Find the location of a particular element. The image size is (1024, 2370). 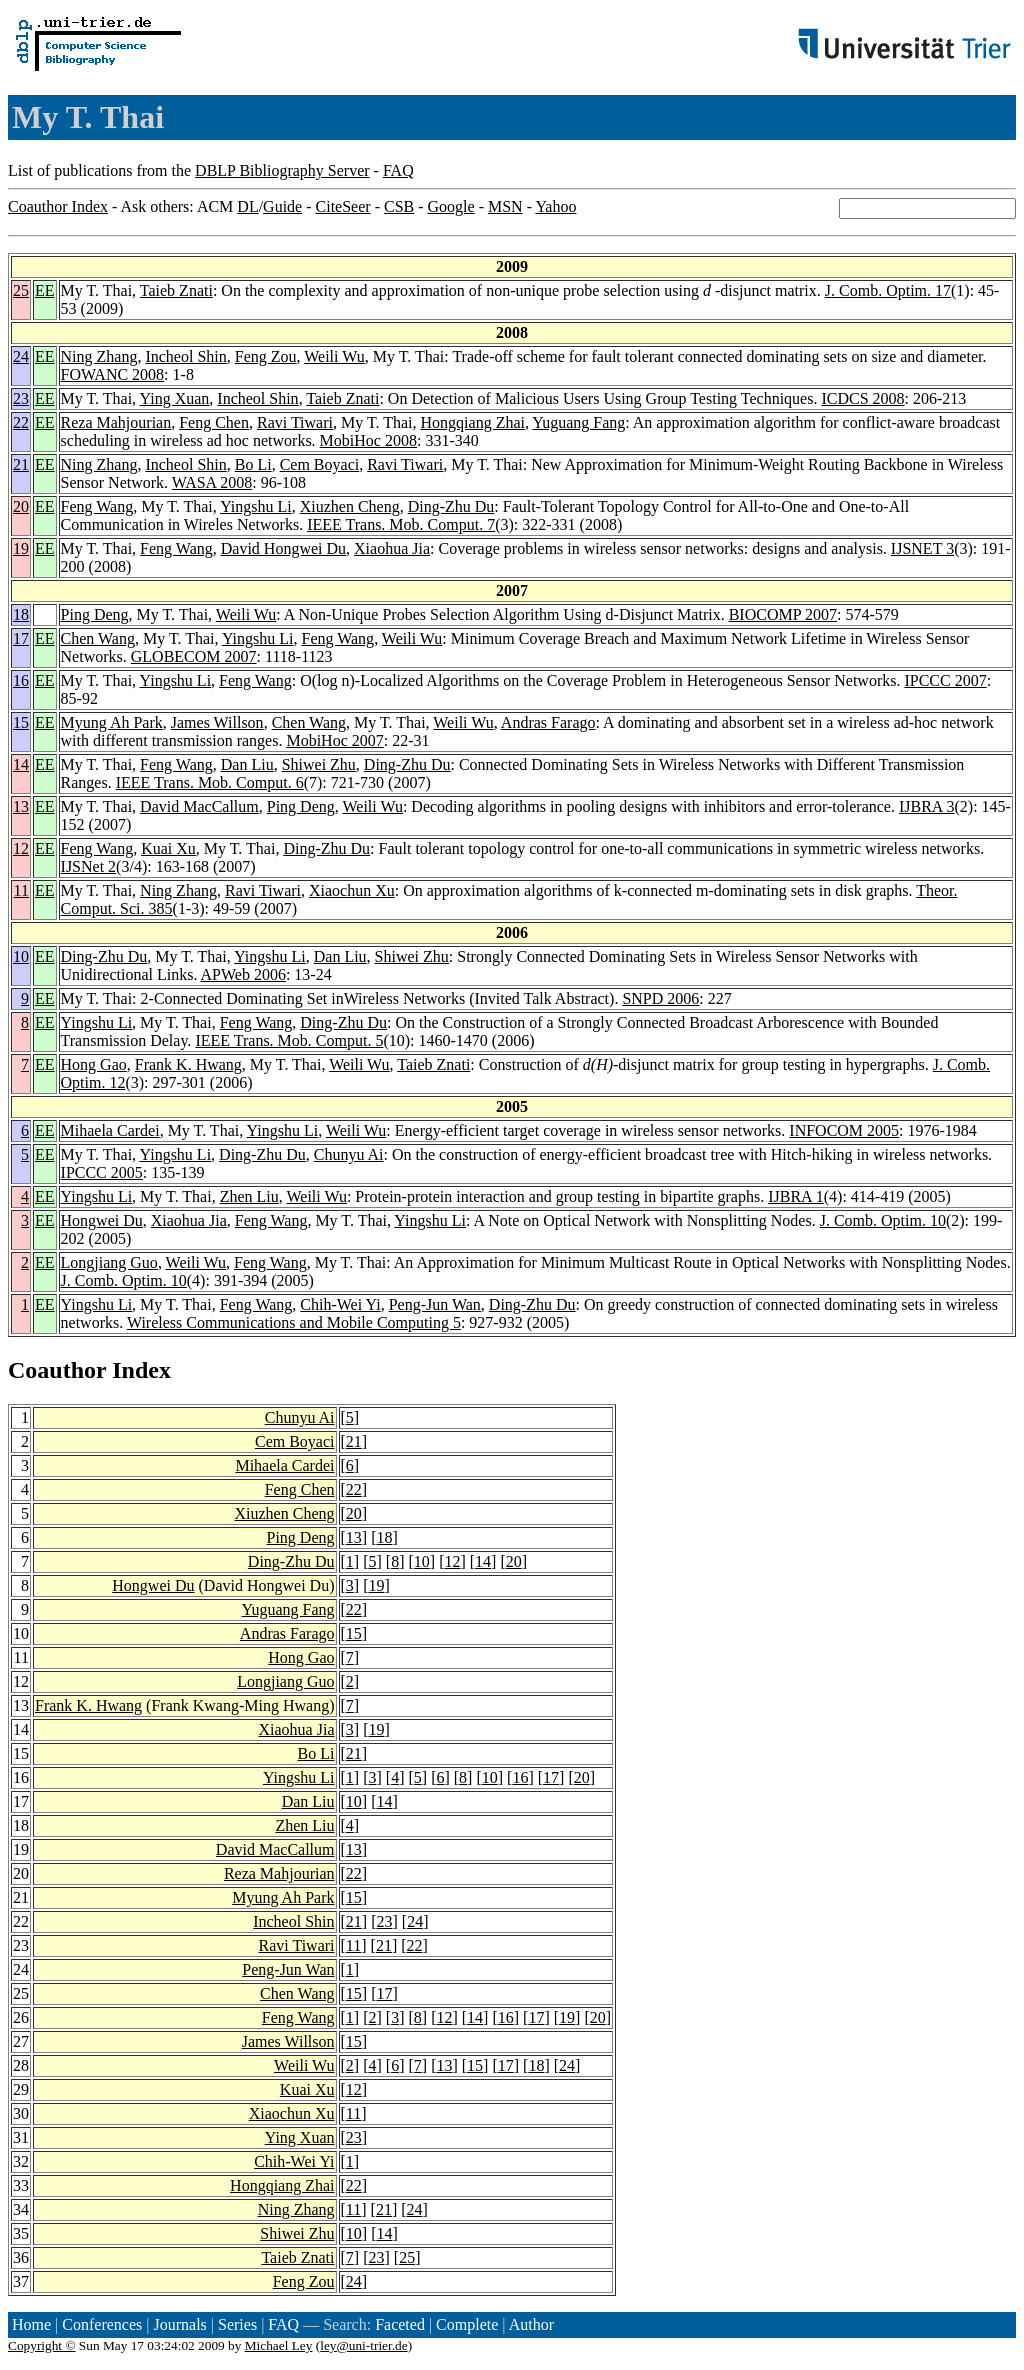

Andras Farago is located at coordinates (548, 722).